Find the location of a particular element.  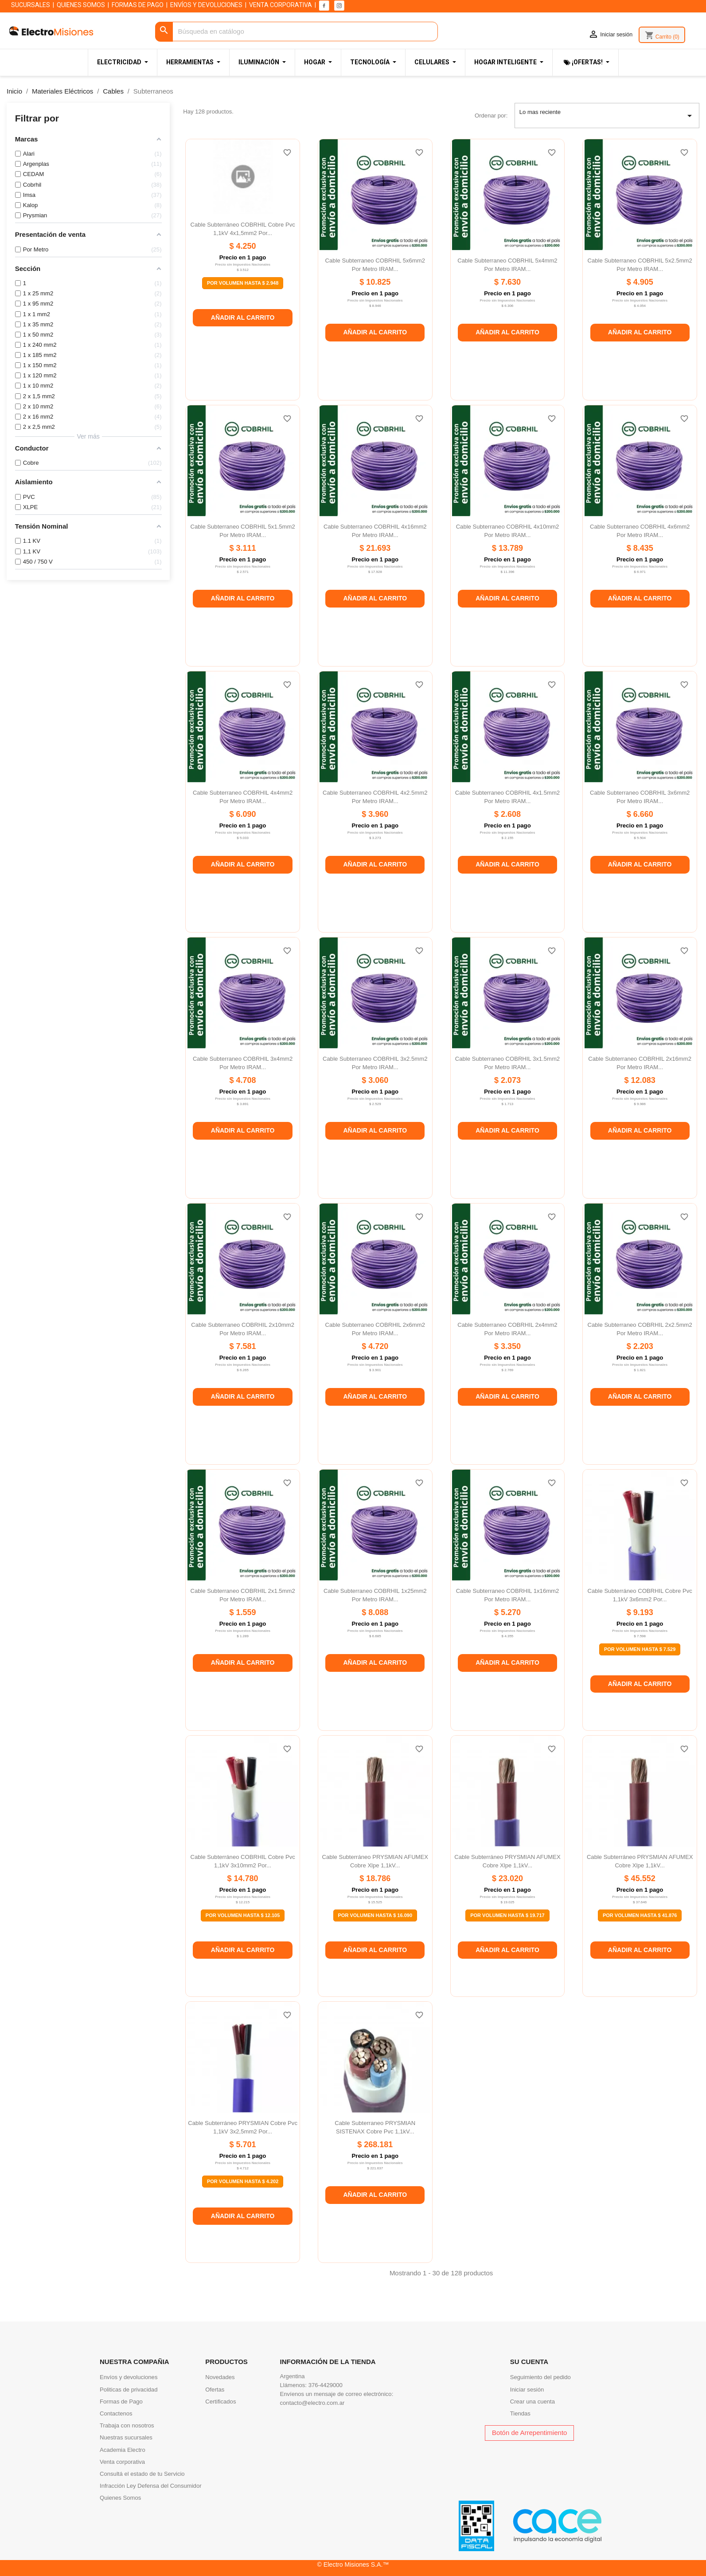

Venta corporativa is located at coordinates (122, 2461).